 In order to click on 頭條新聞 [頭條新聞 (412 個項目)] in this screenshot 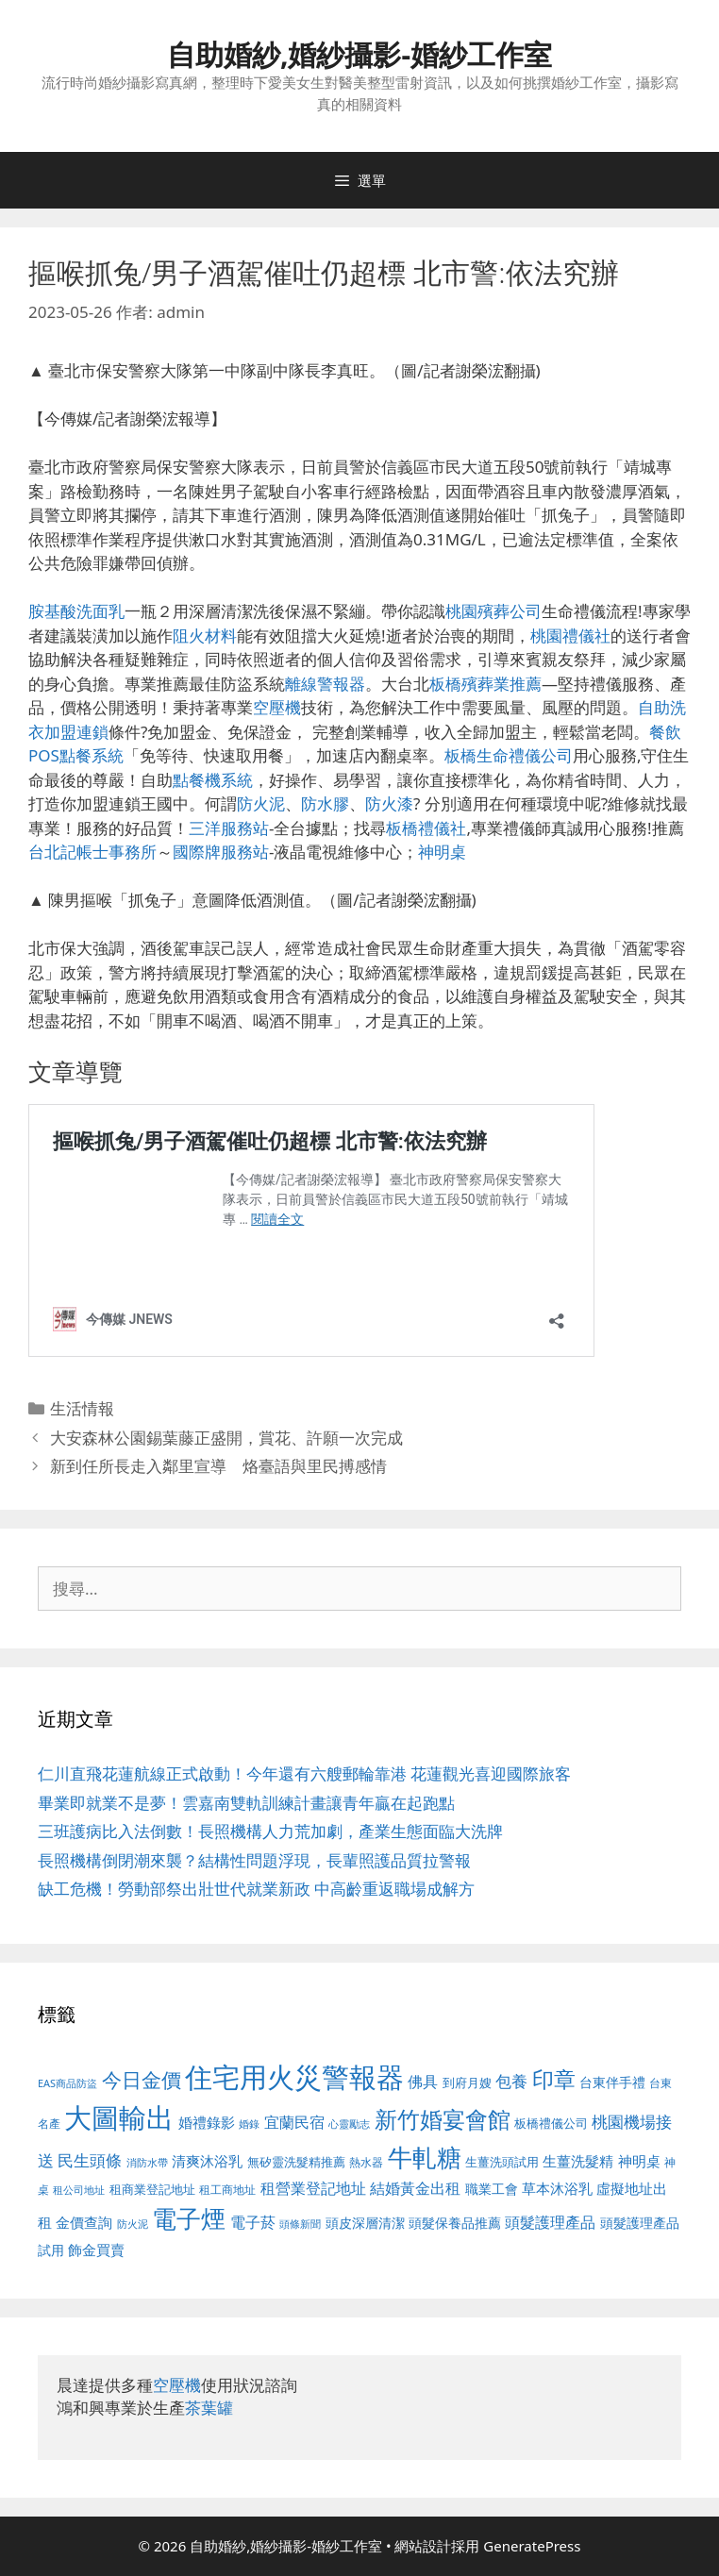, I will do `click(300, 2224)`.